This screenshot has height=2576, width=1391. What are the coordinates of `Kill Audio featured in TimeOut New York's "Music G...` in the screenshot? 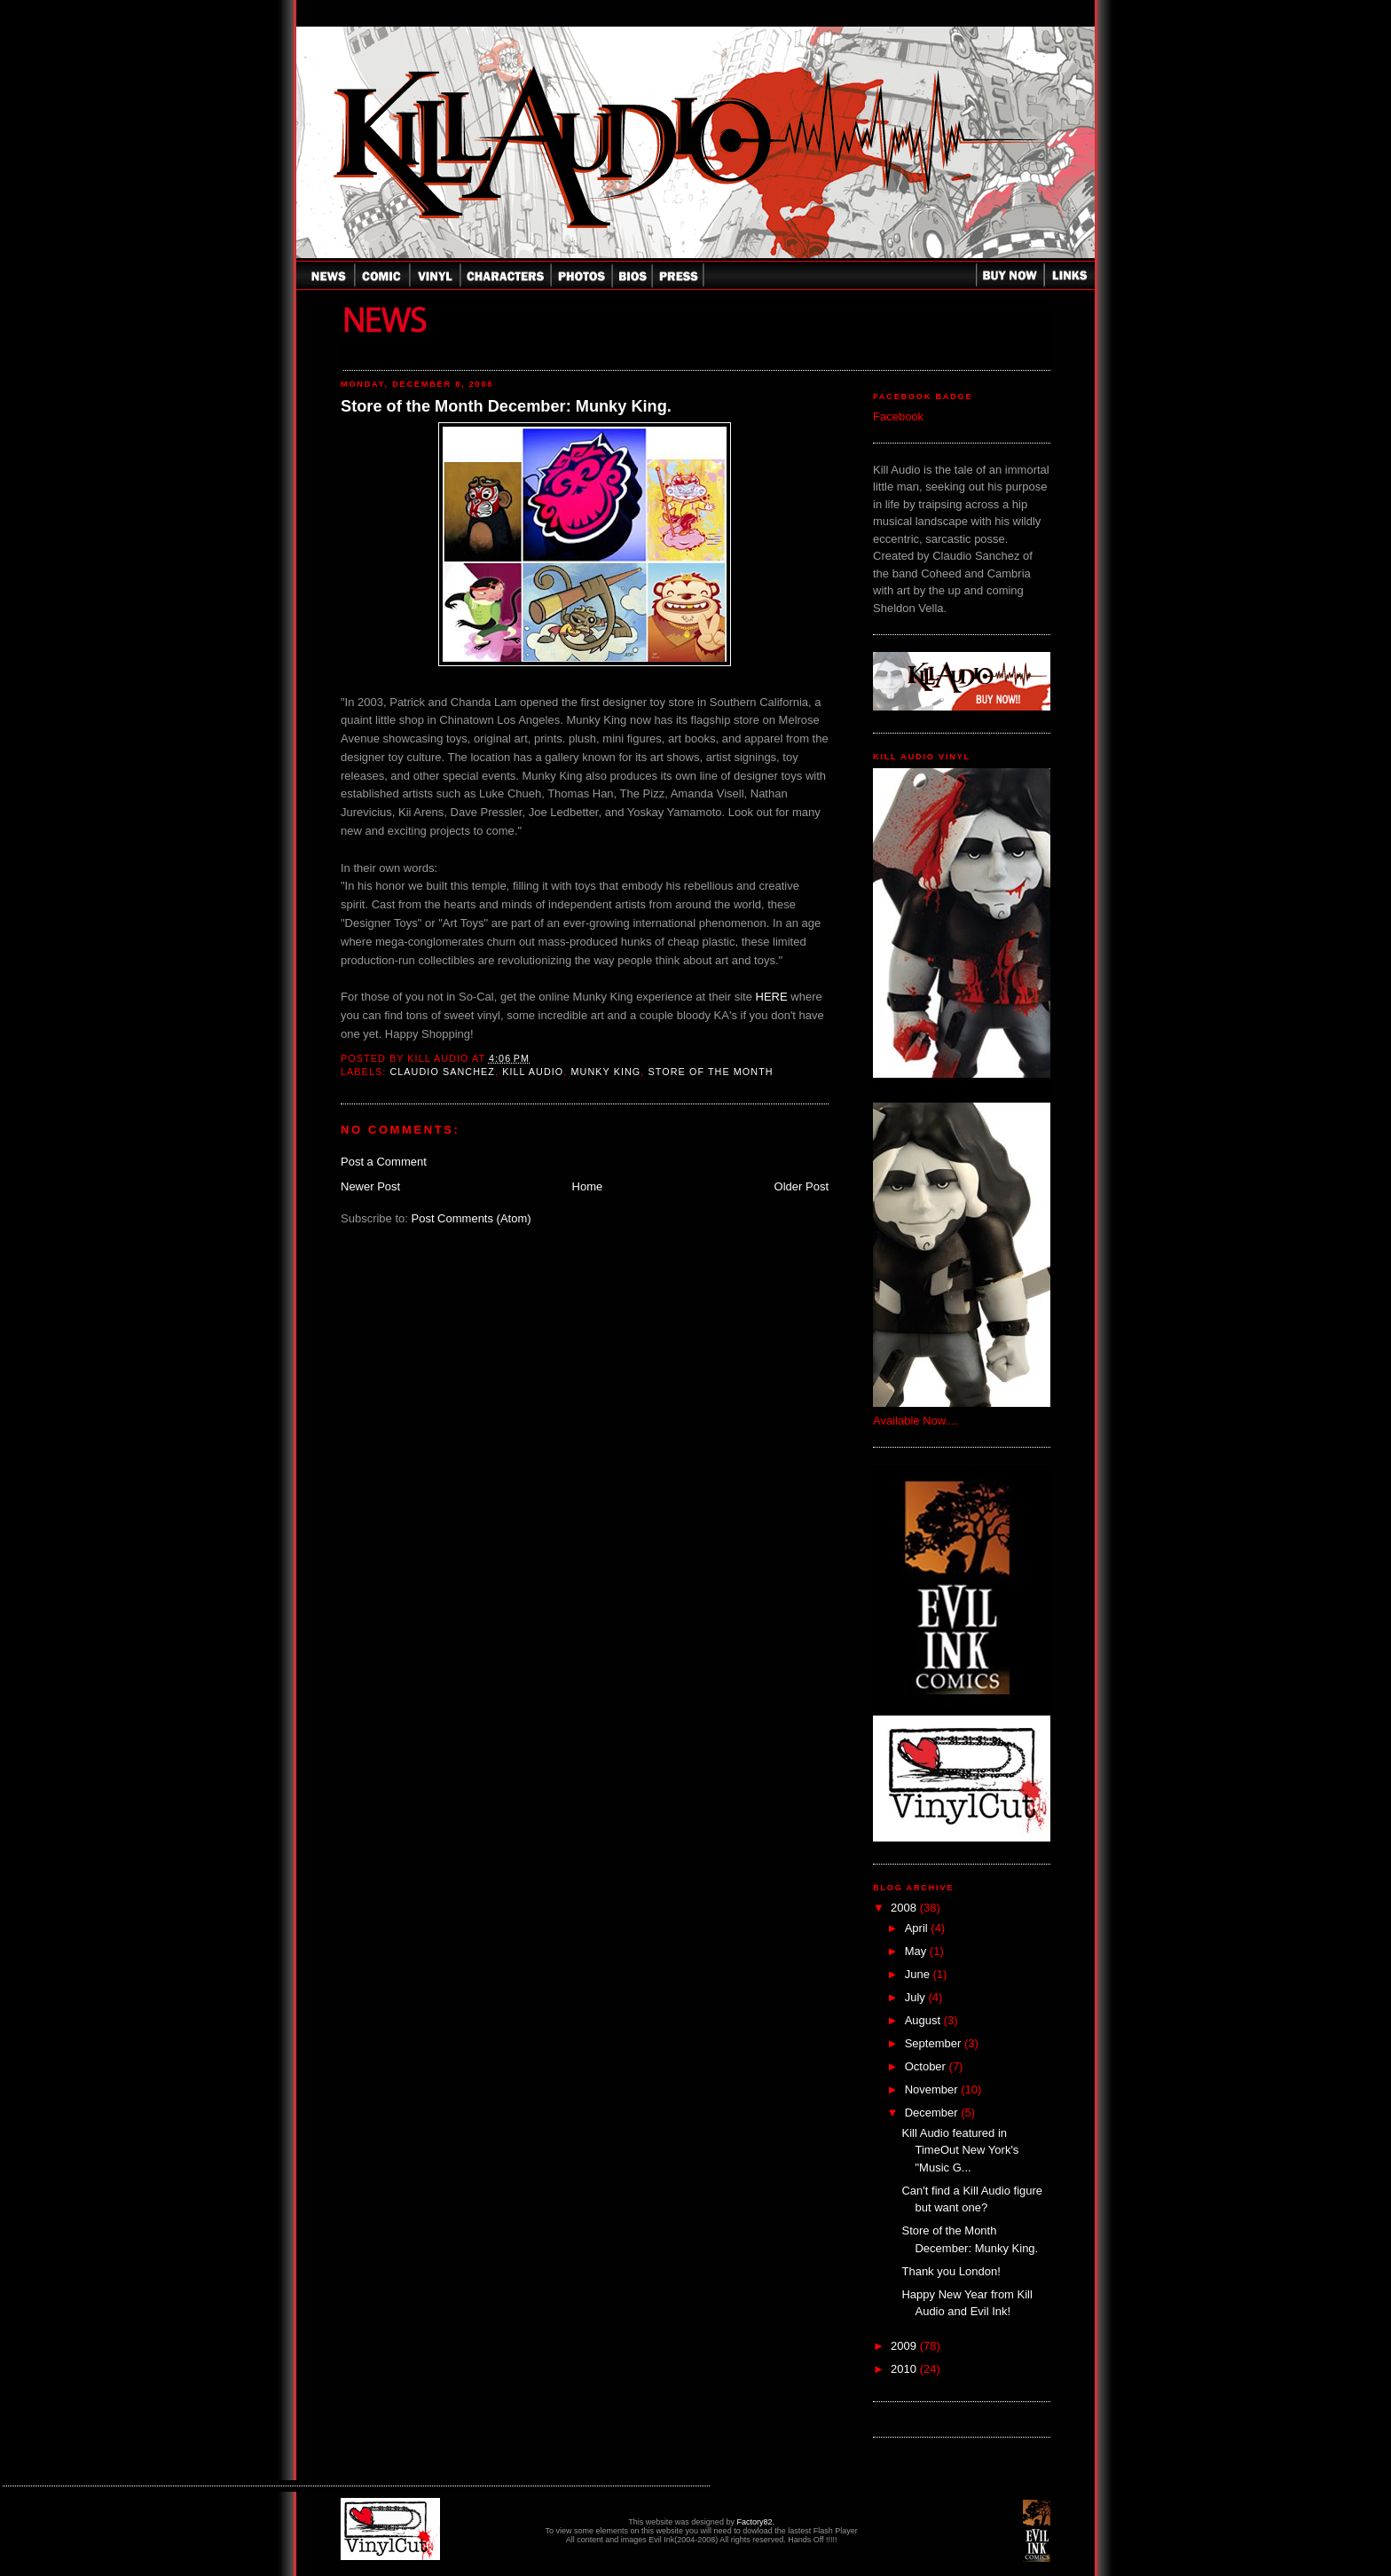 It's located at (959, 2150).